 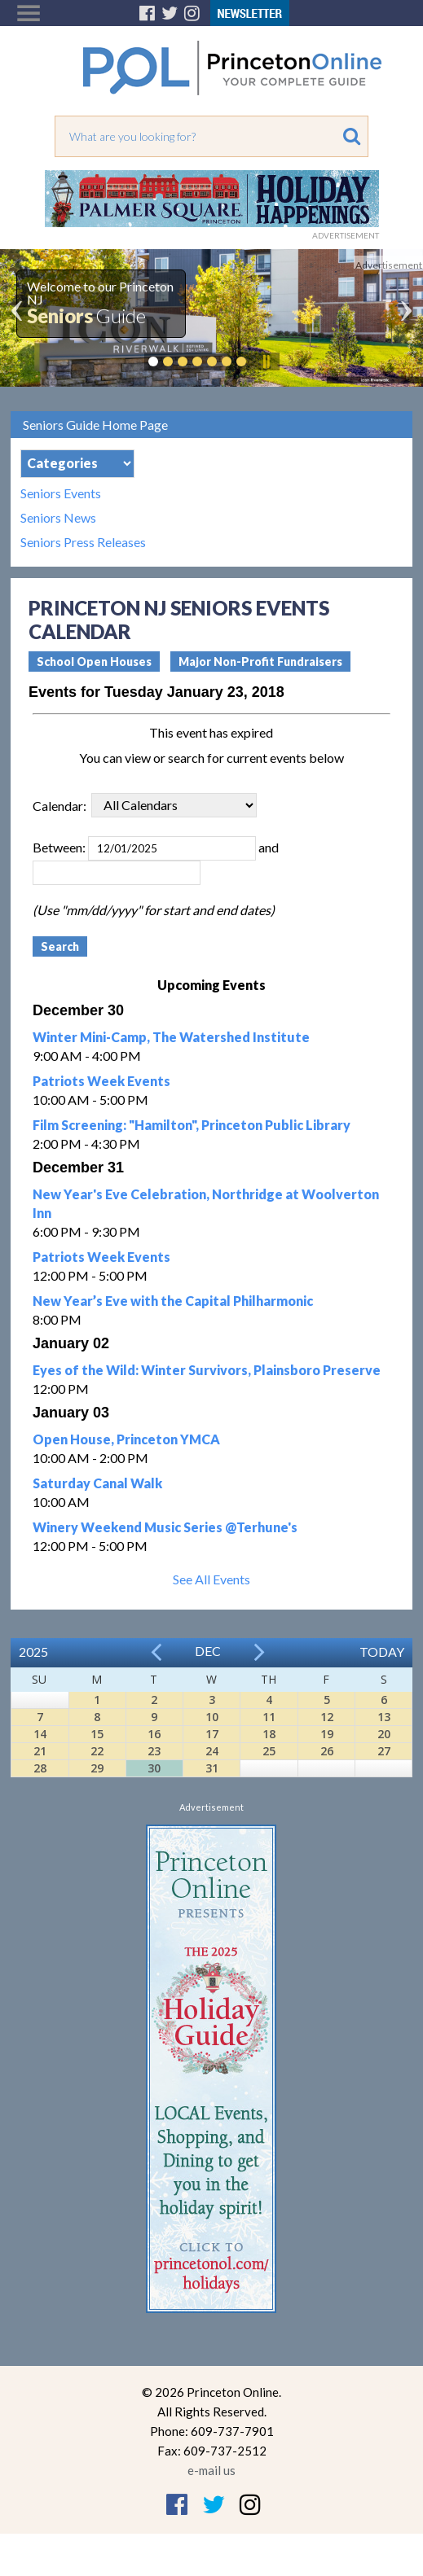 What do you see at coordinates (165, 1527) in the screenshot?
I see `Winery Weekend Music Series @Terhune's` at bounding box center [165, 1527].